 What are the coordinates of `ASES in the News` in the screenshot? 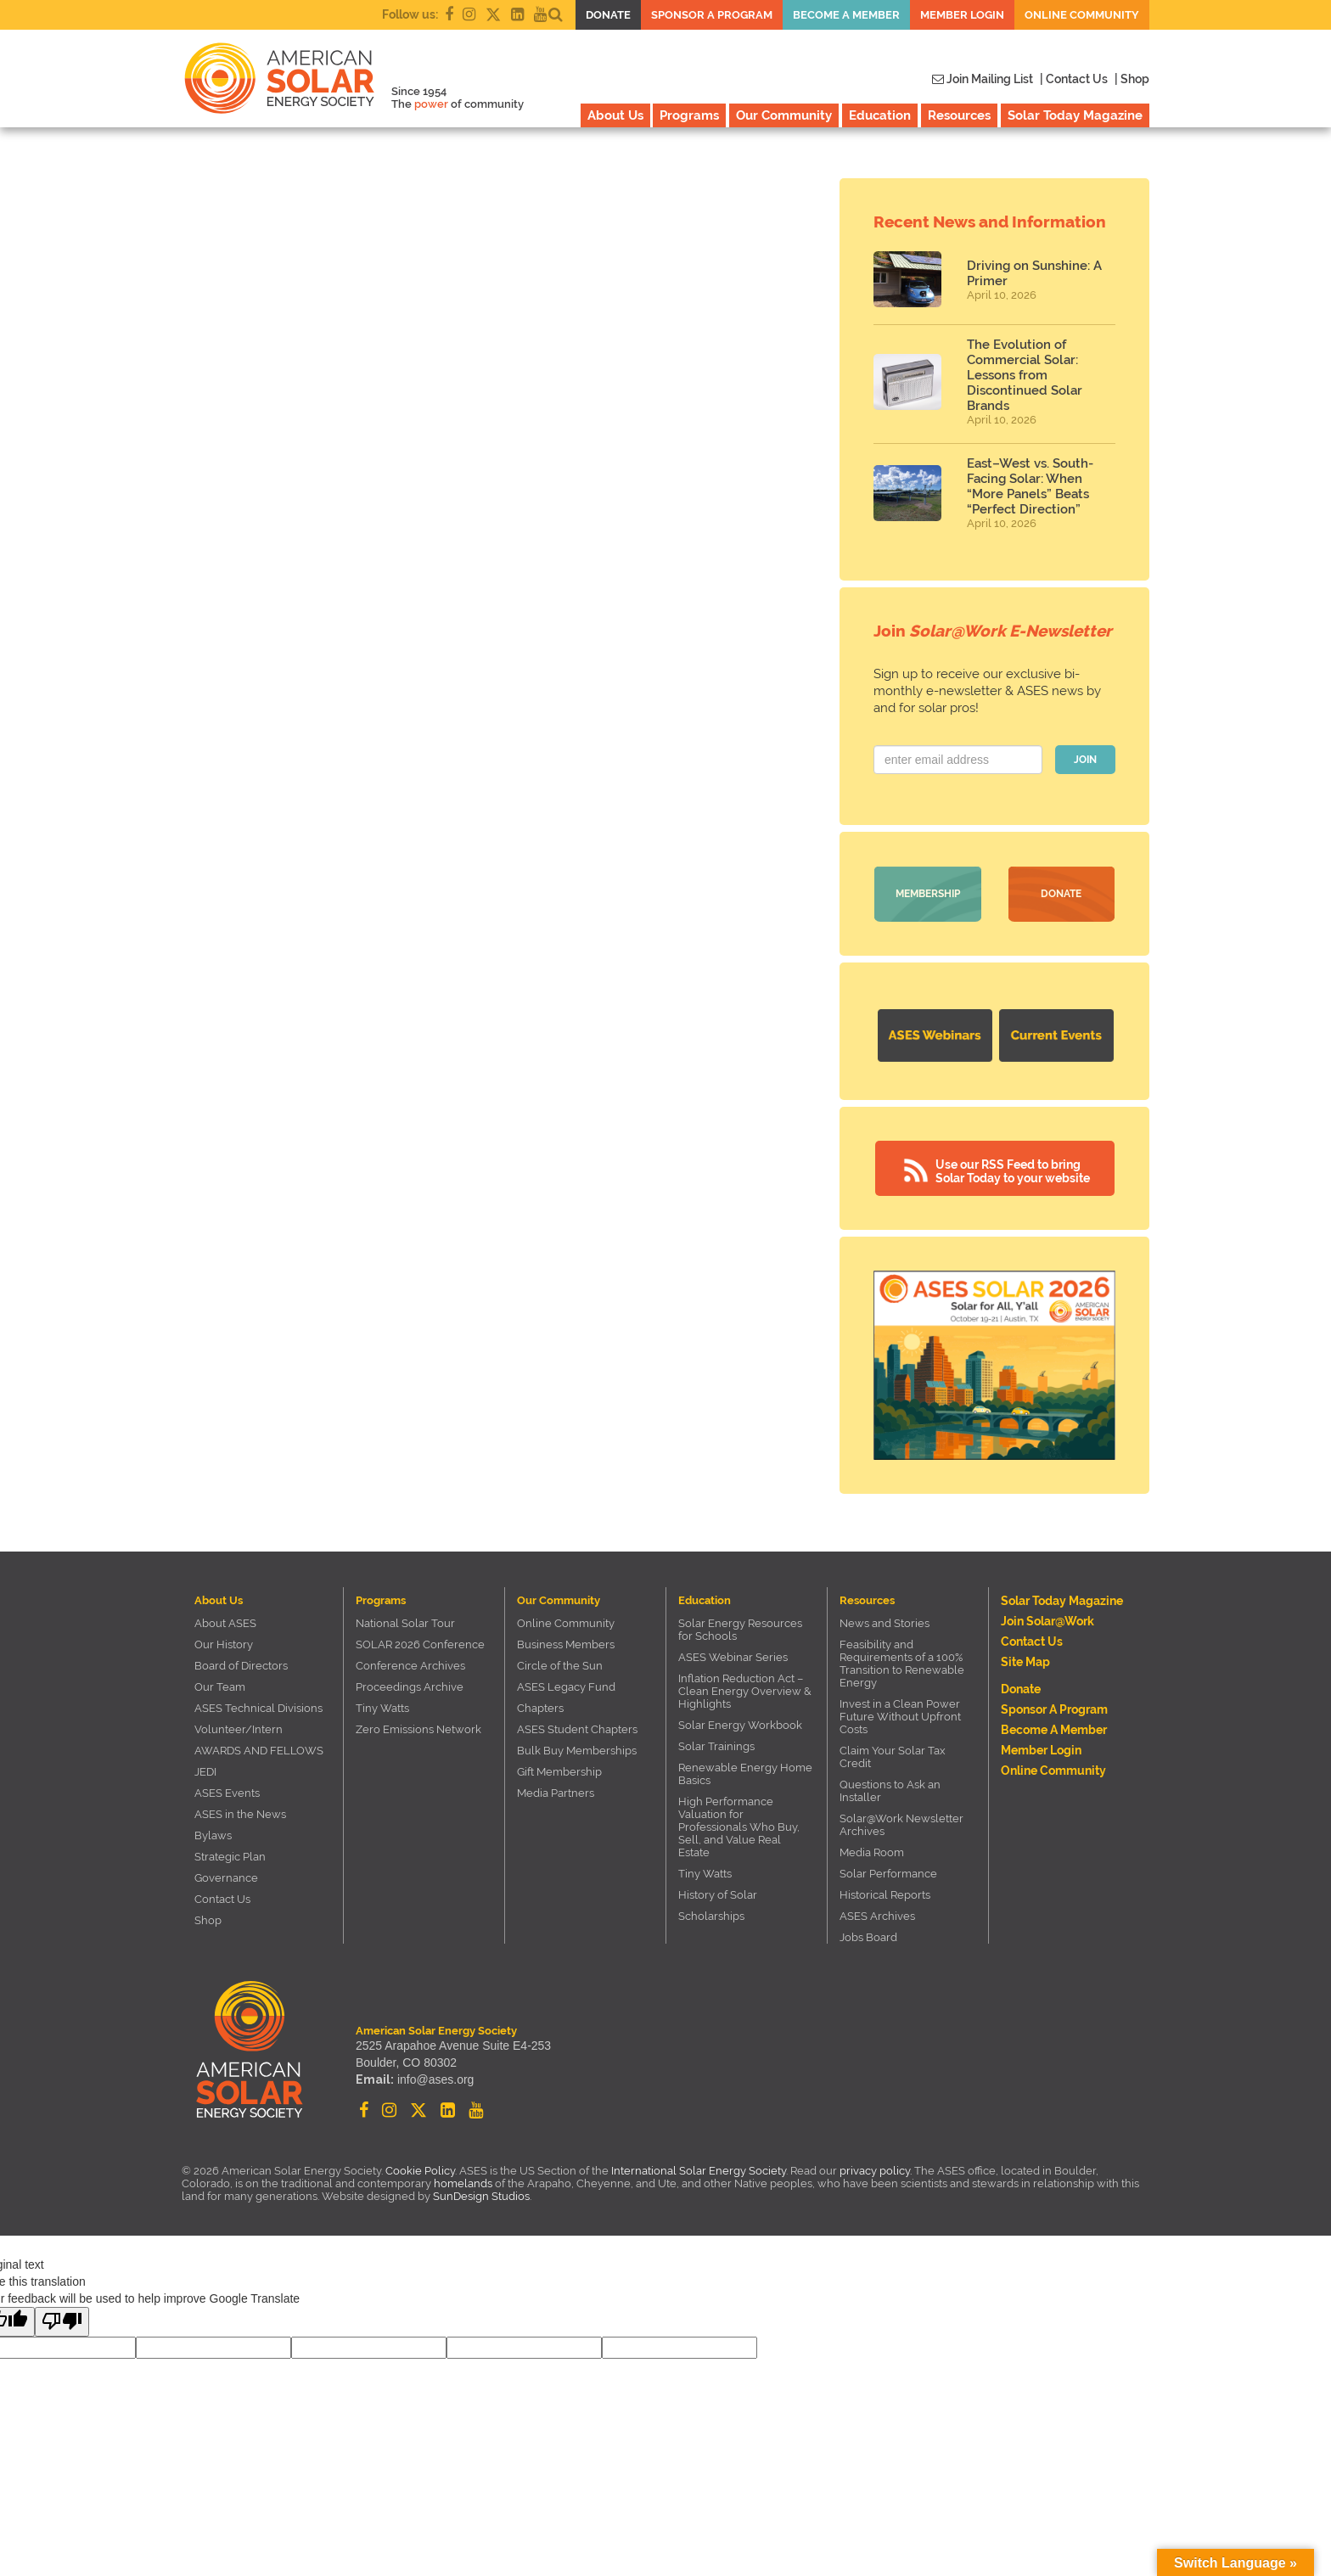 It's located at (240, 1814).